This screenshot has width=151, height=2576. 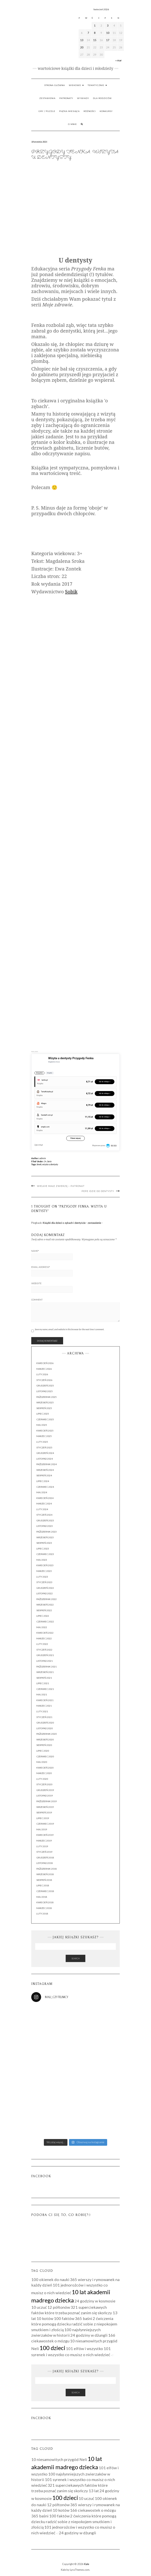 I want to click on admin, so click(x=43, y=1158).